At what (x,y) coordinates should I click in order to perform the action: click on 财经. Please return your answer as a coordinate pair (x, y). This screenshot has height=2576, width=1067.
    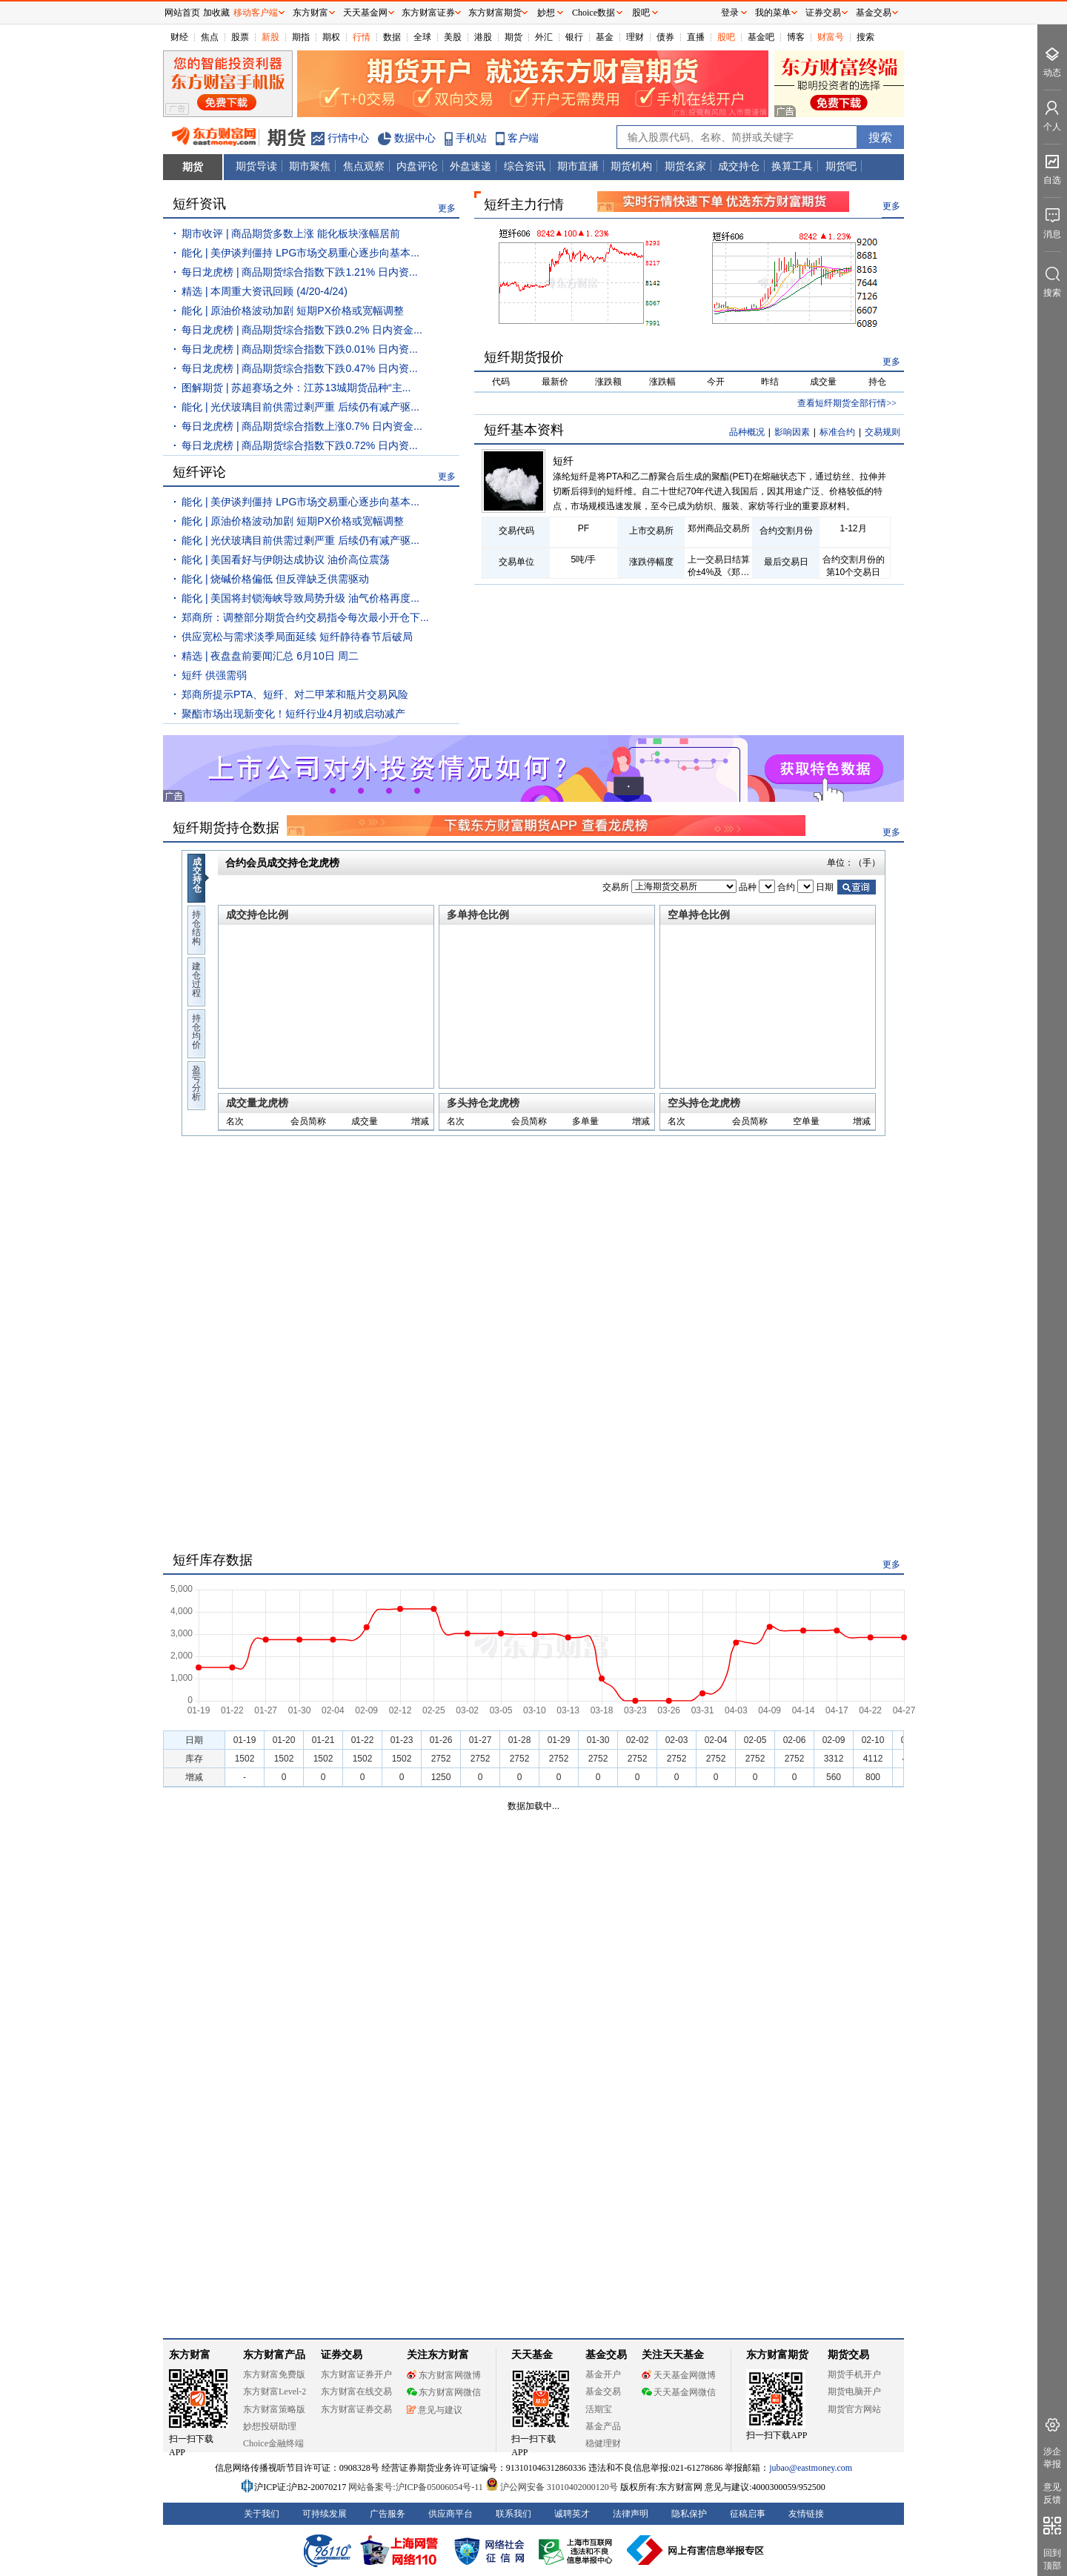
    Looking at the image, I should click on (179, 37).